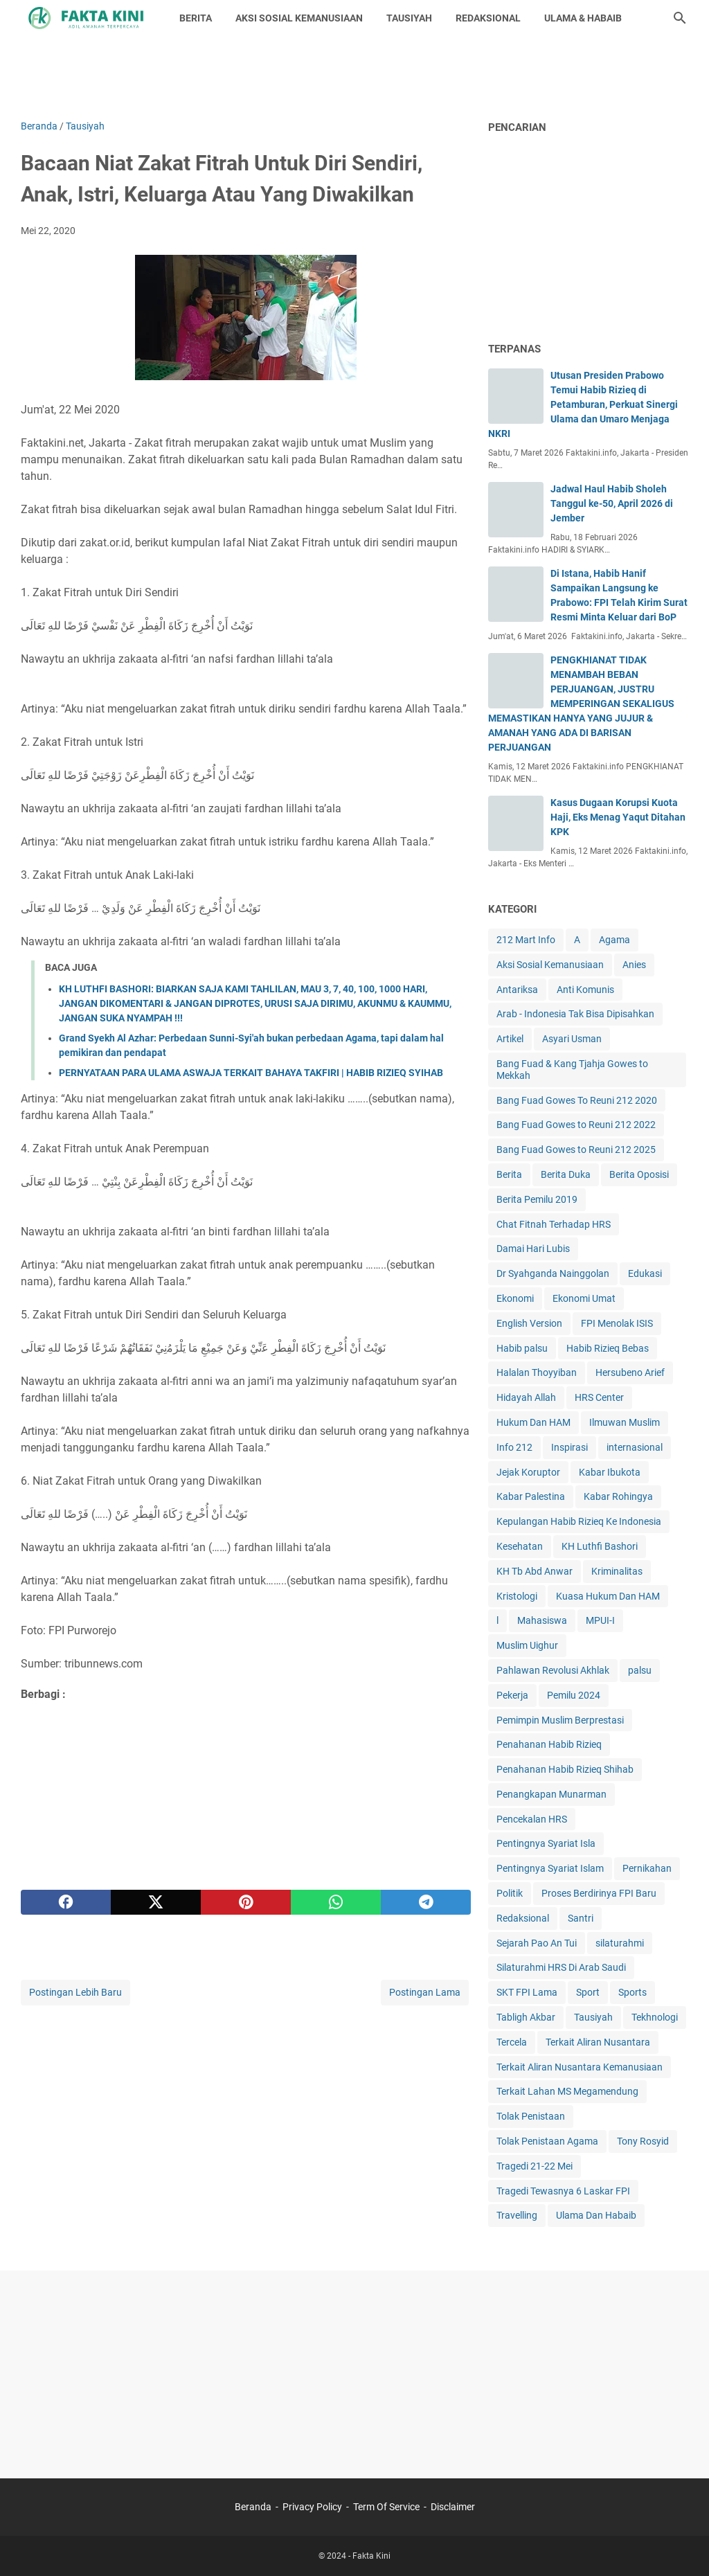 The height and width of the screenshot is (2576, 709). I want to click on Pencekalan HRS, so click(531, 1819).